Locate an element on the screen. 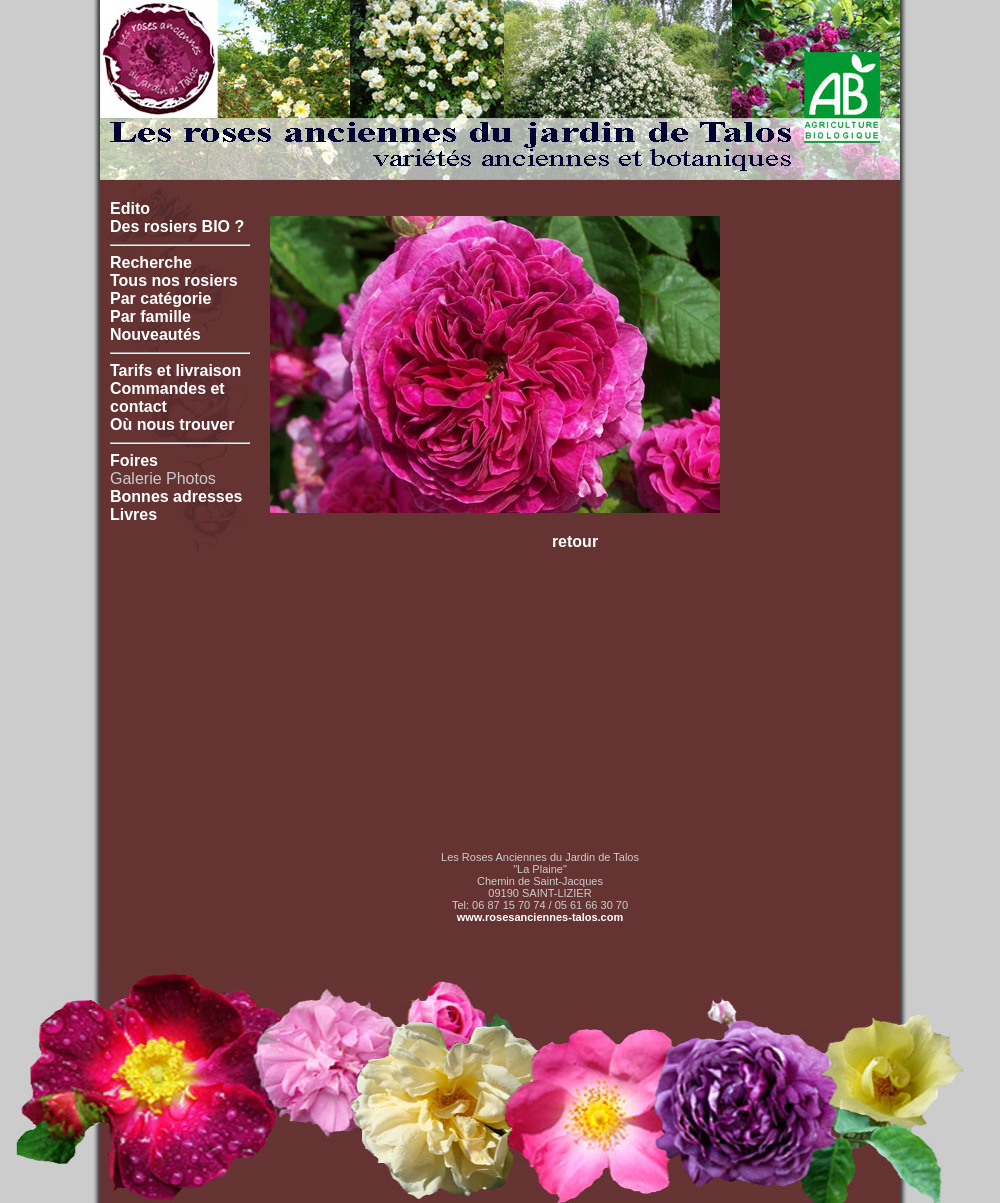 The height and width of the screenshot is (1203, 1000). Des rosiers BIO ? is located at coordinates (177, 226).